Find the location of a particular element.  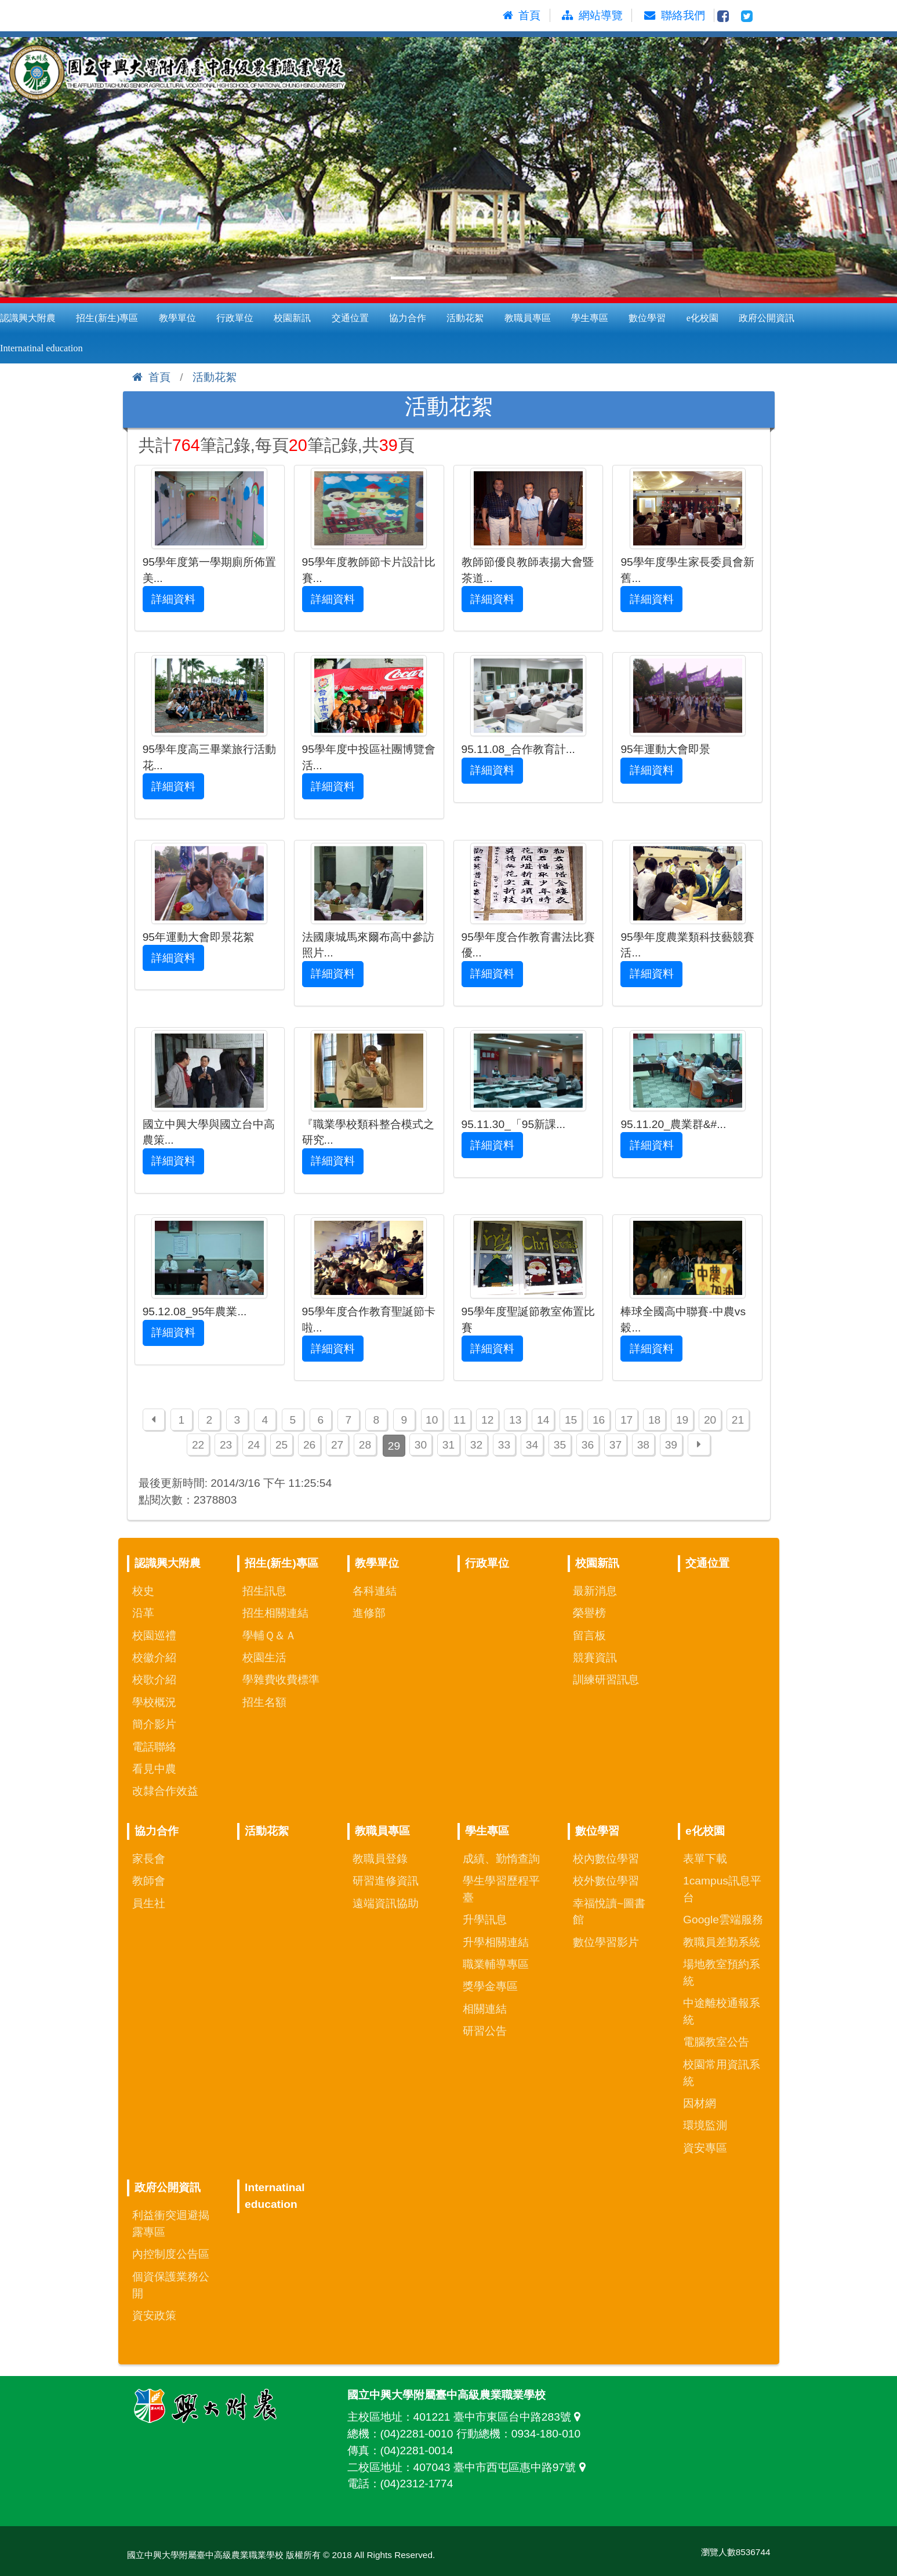

榮譽榜 is located at coordinates (589, 1613).